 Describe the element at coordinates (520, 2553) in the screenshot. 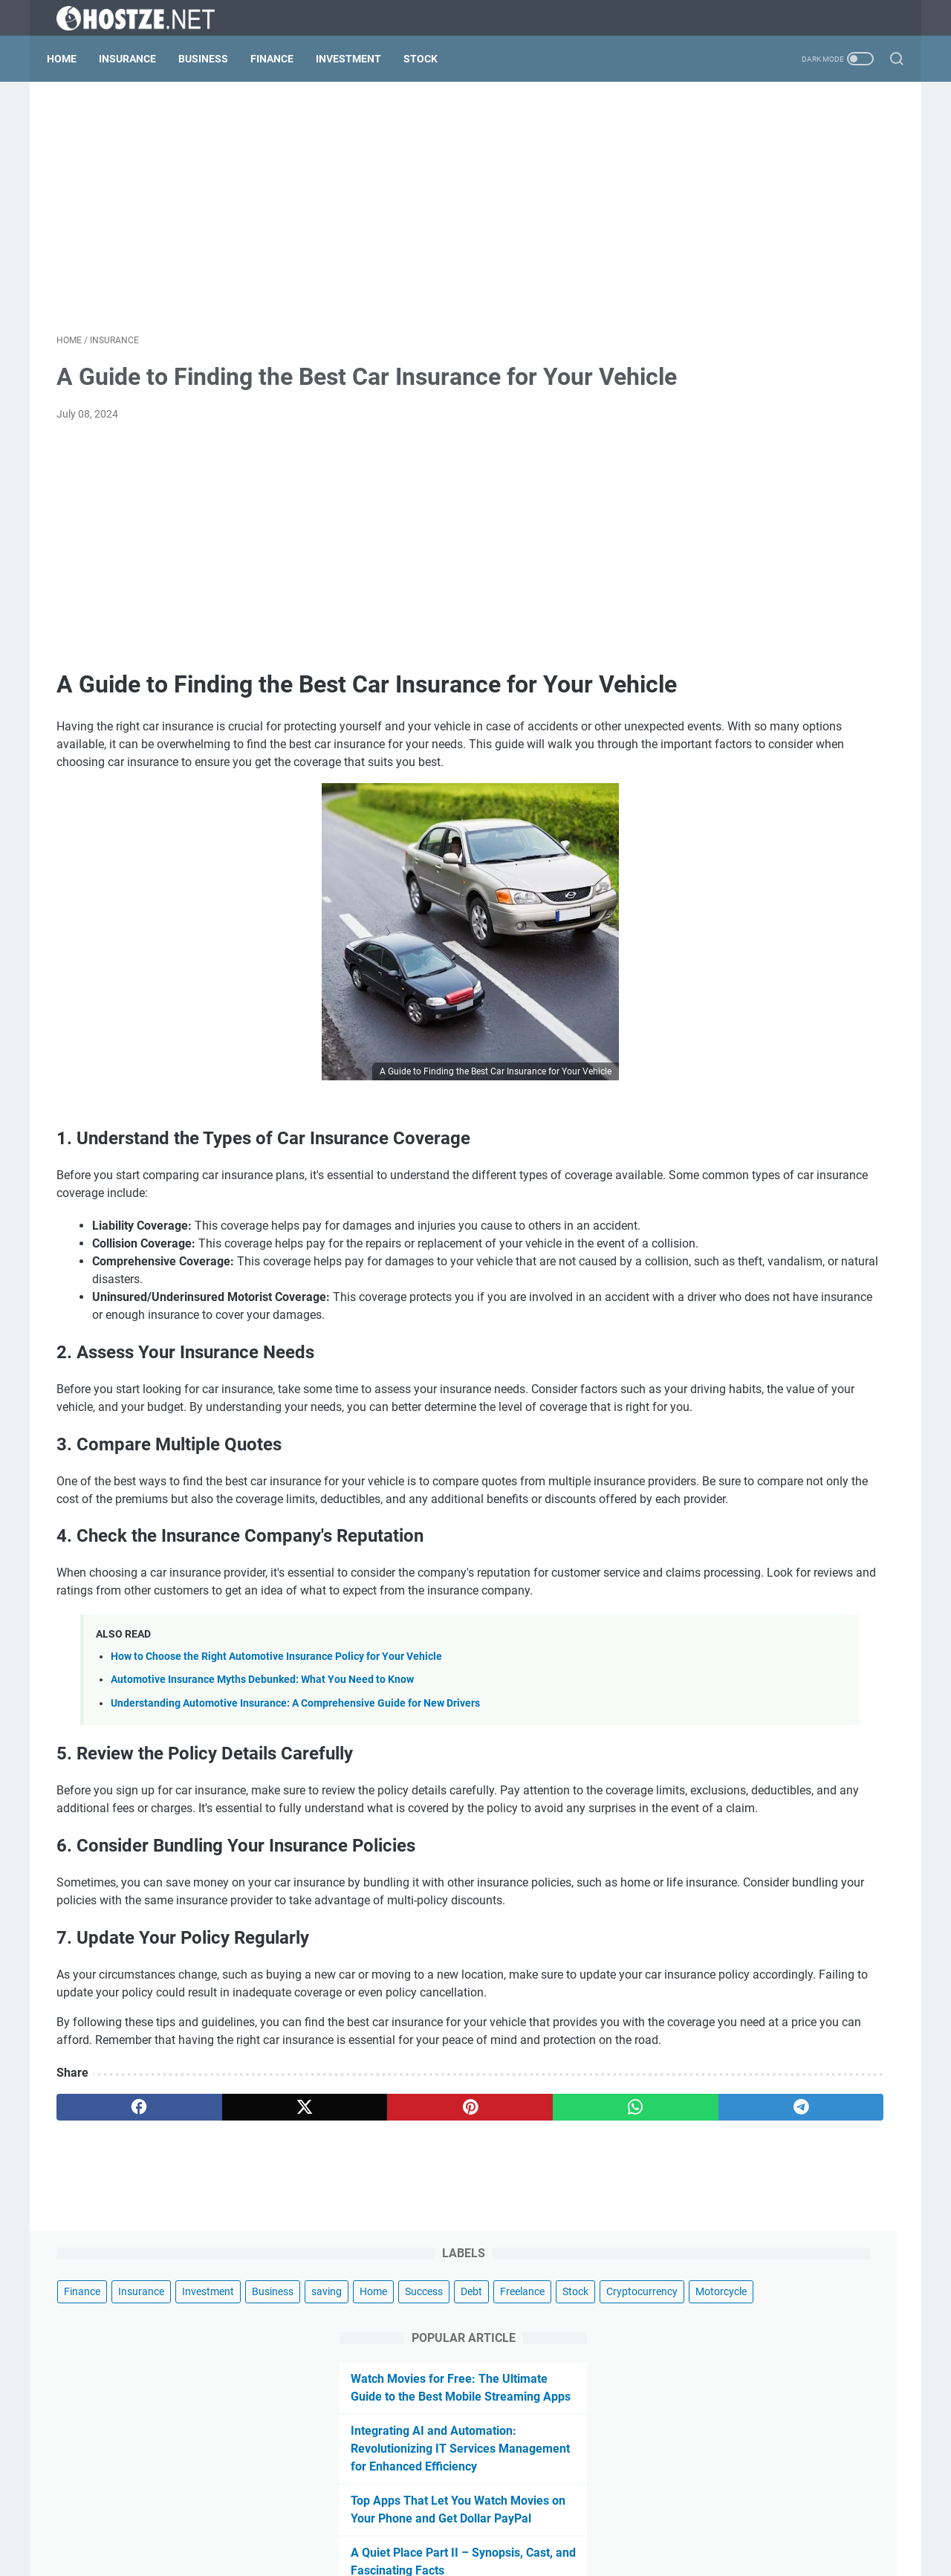

I see `au.hostze.net` at that location.